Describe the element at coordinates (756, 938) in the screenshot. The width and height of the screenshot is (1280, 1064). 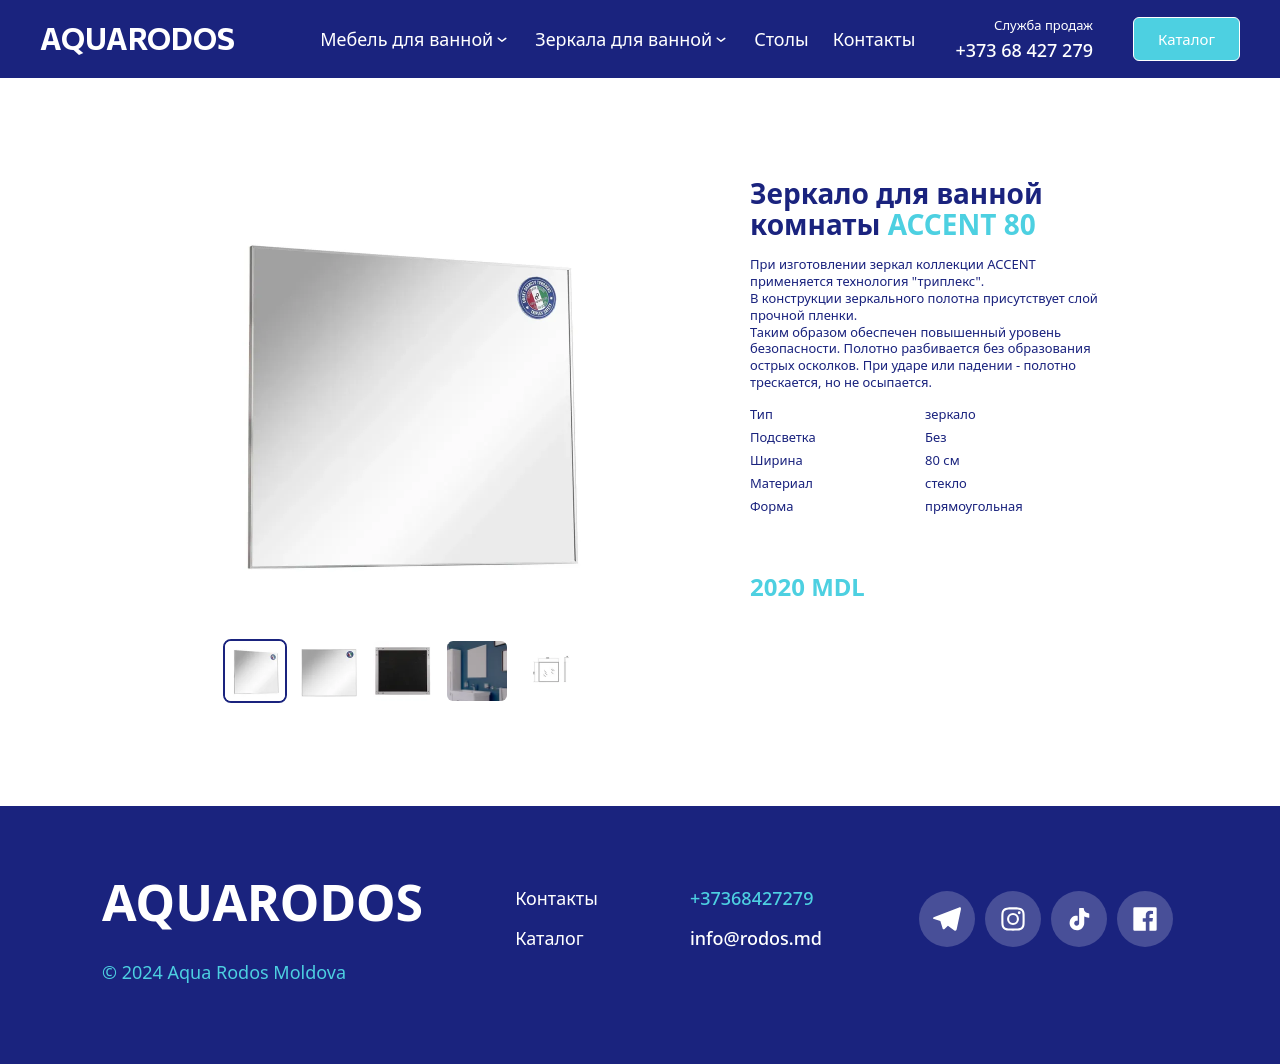
I see `info@rodos.md` at that location.